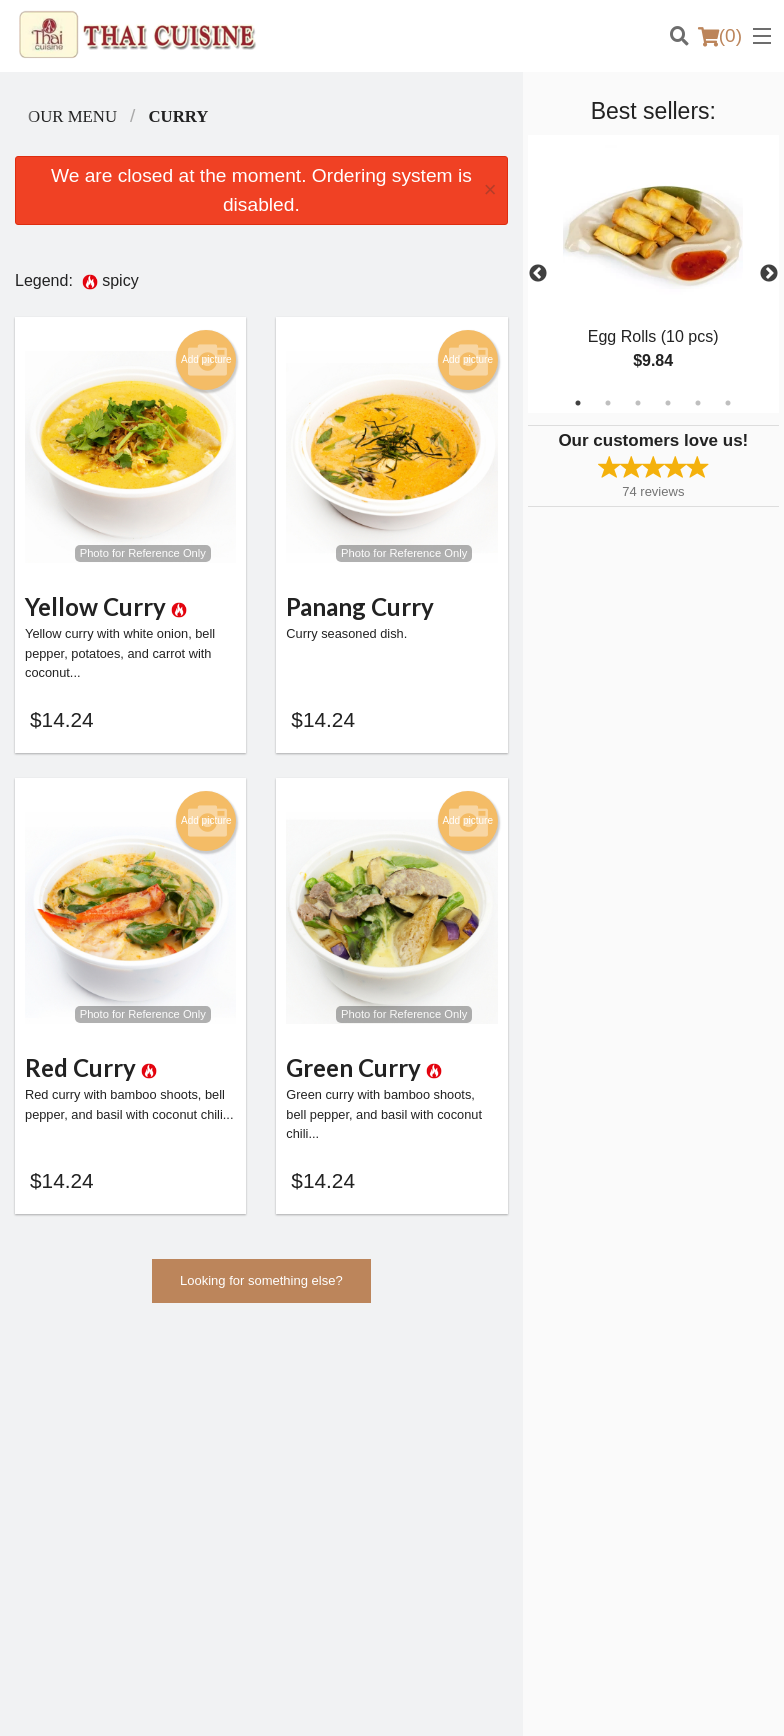 The height and width of the screenshot is (1736, 784). Describe the element at coordinates (653, 274) in the screenshot. I see `[tabpanel]` at that location.